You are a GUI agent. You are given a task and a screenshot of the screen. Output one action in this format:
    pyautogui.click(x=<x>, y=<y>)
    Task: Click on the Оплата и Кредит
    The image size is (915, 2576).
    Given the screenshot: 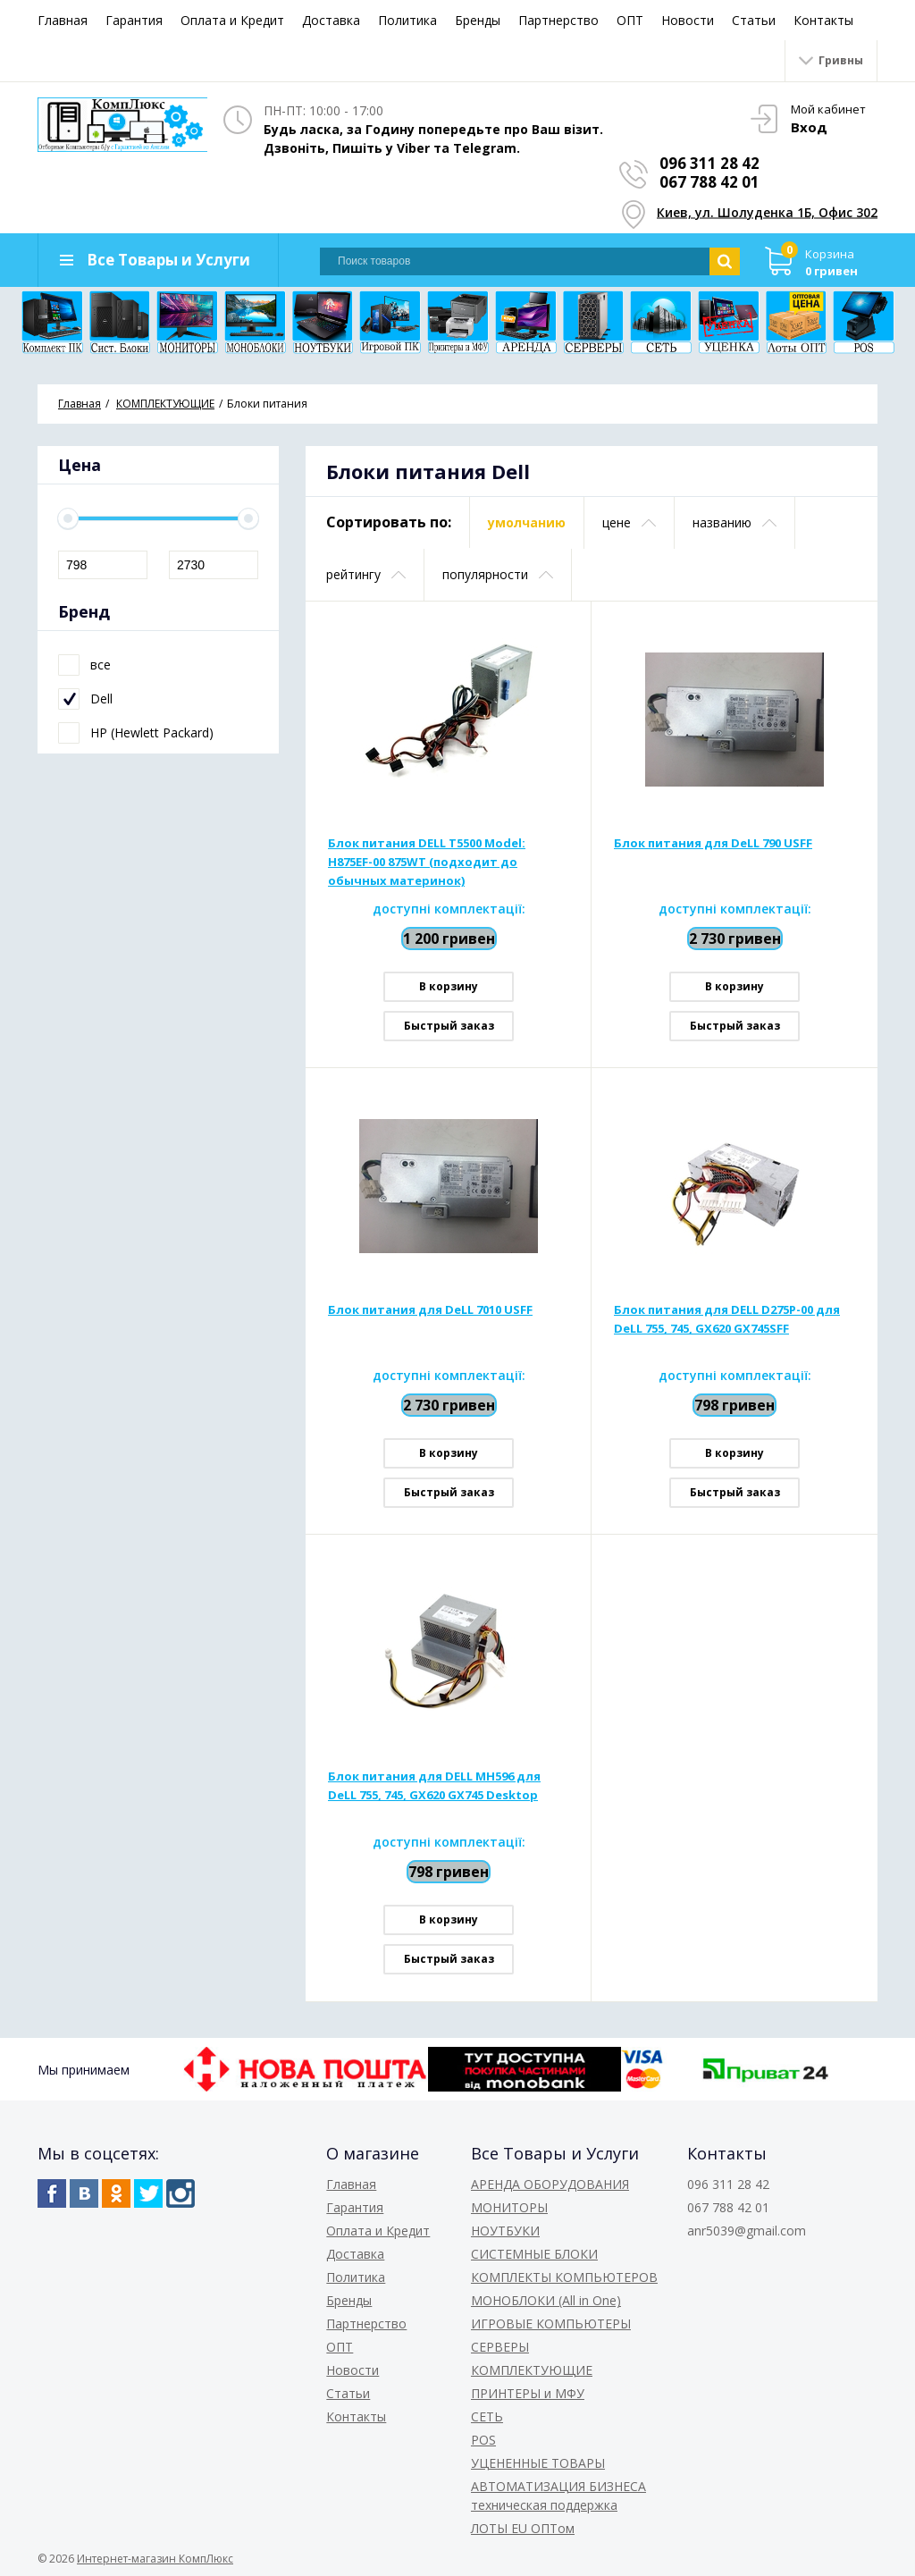 What is the action you would take?
    pyautogui.click(x=232, y=20)
    